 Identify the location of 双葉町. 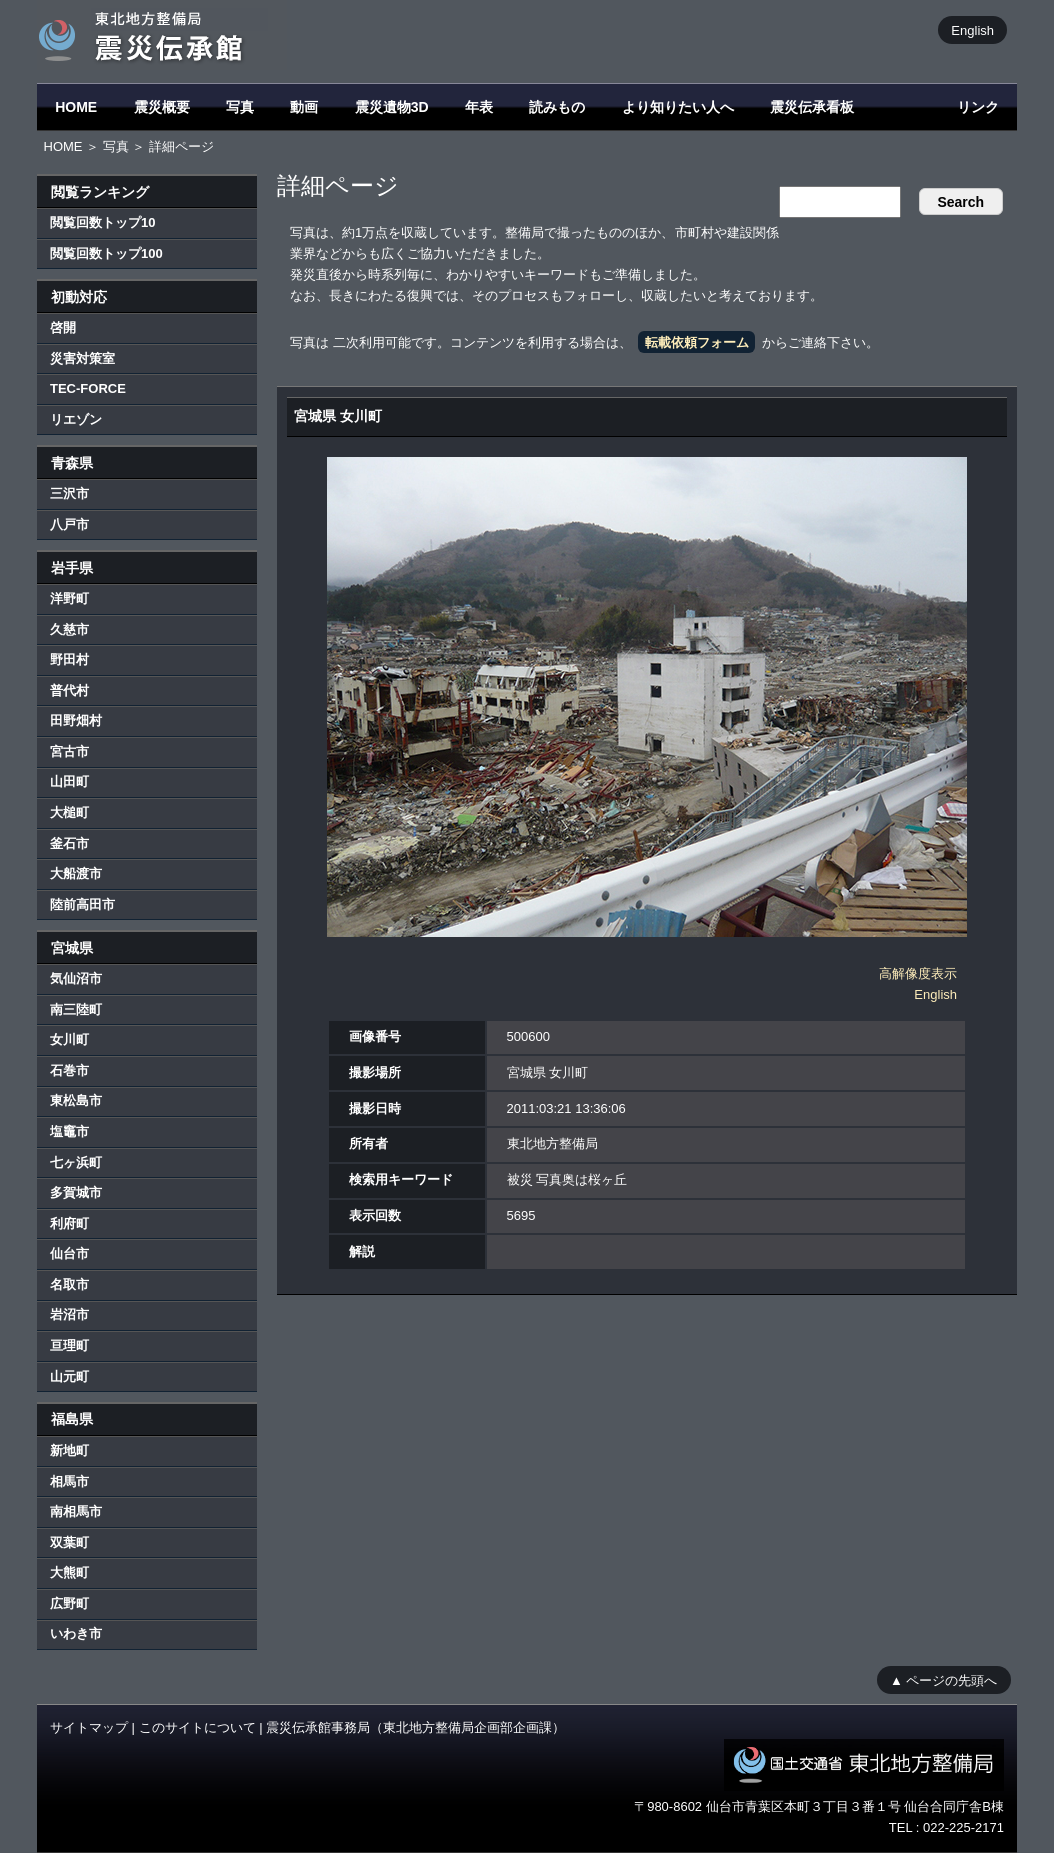
(69, 1542).